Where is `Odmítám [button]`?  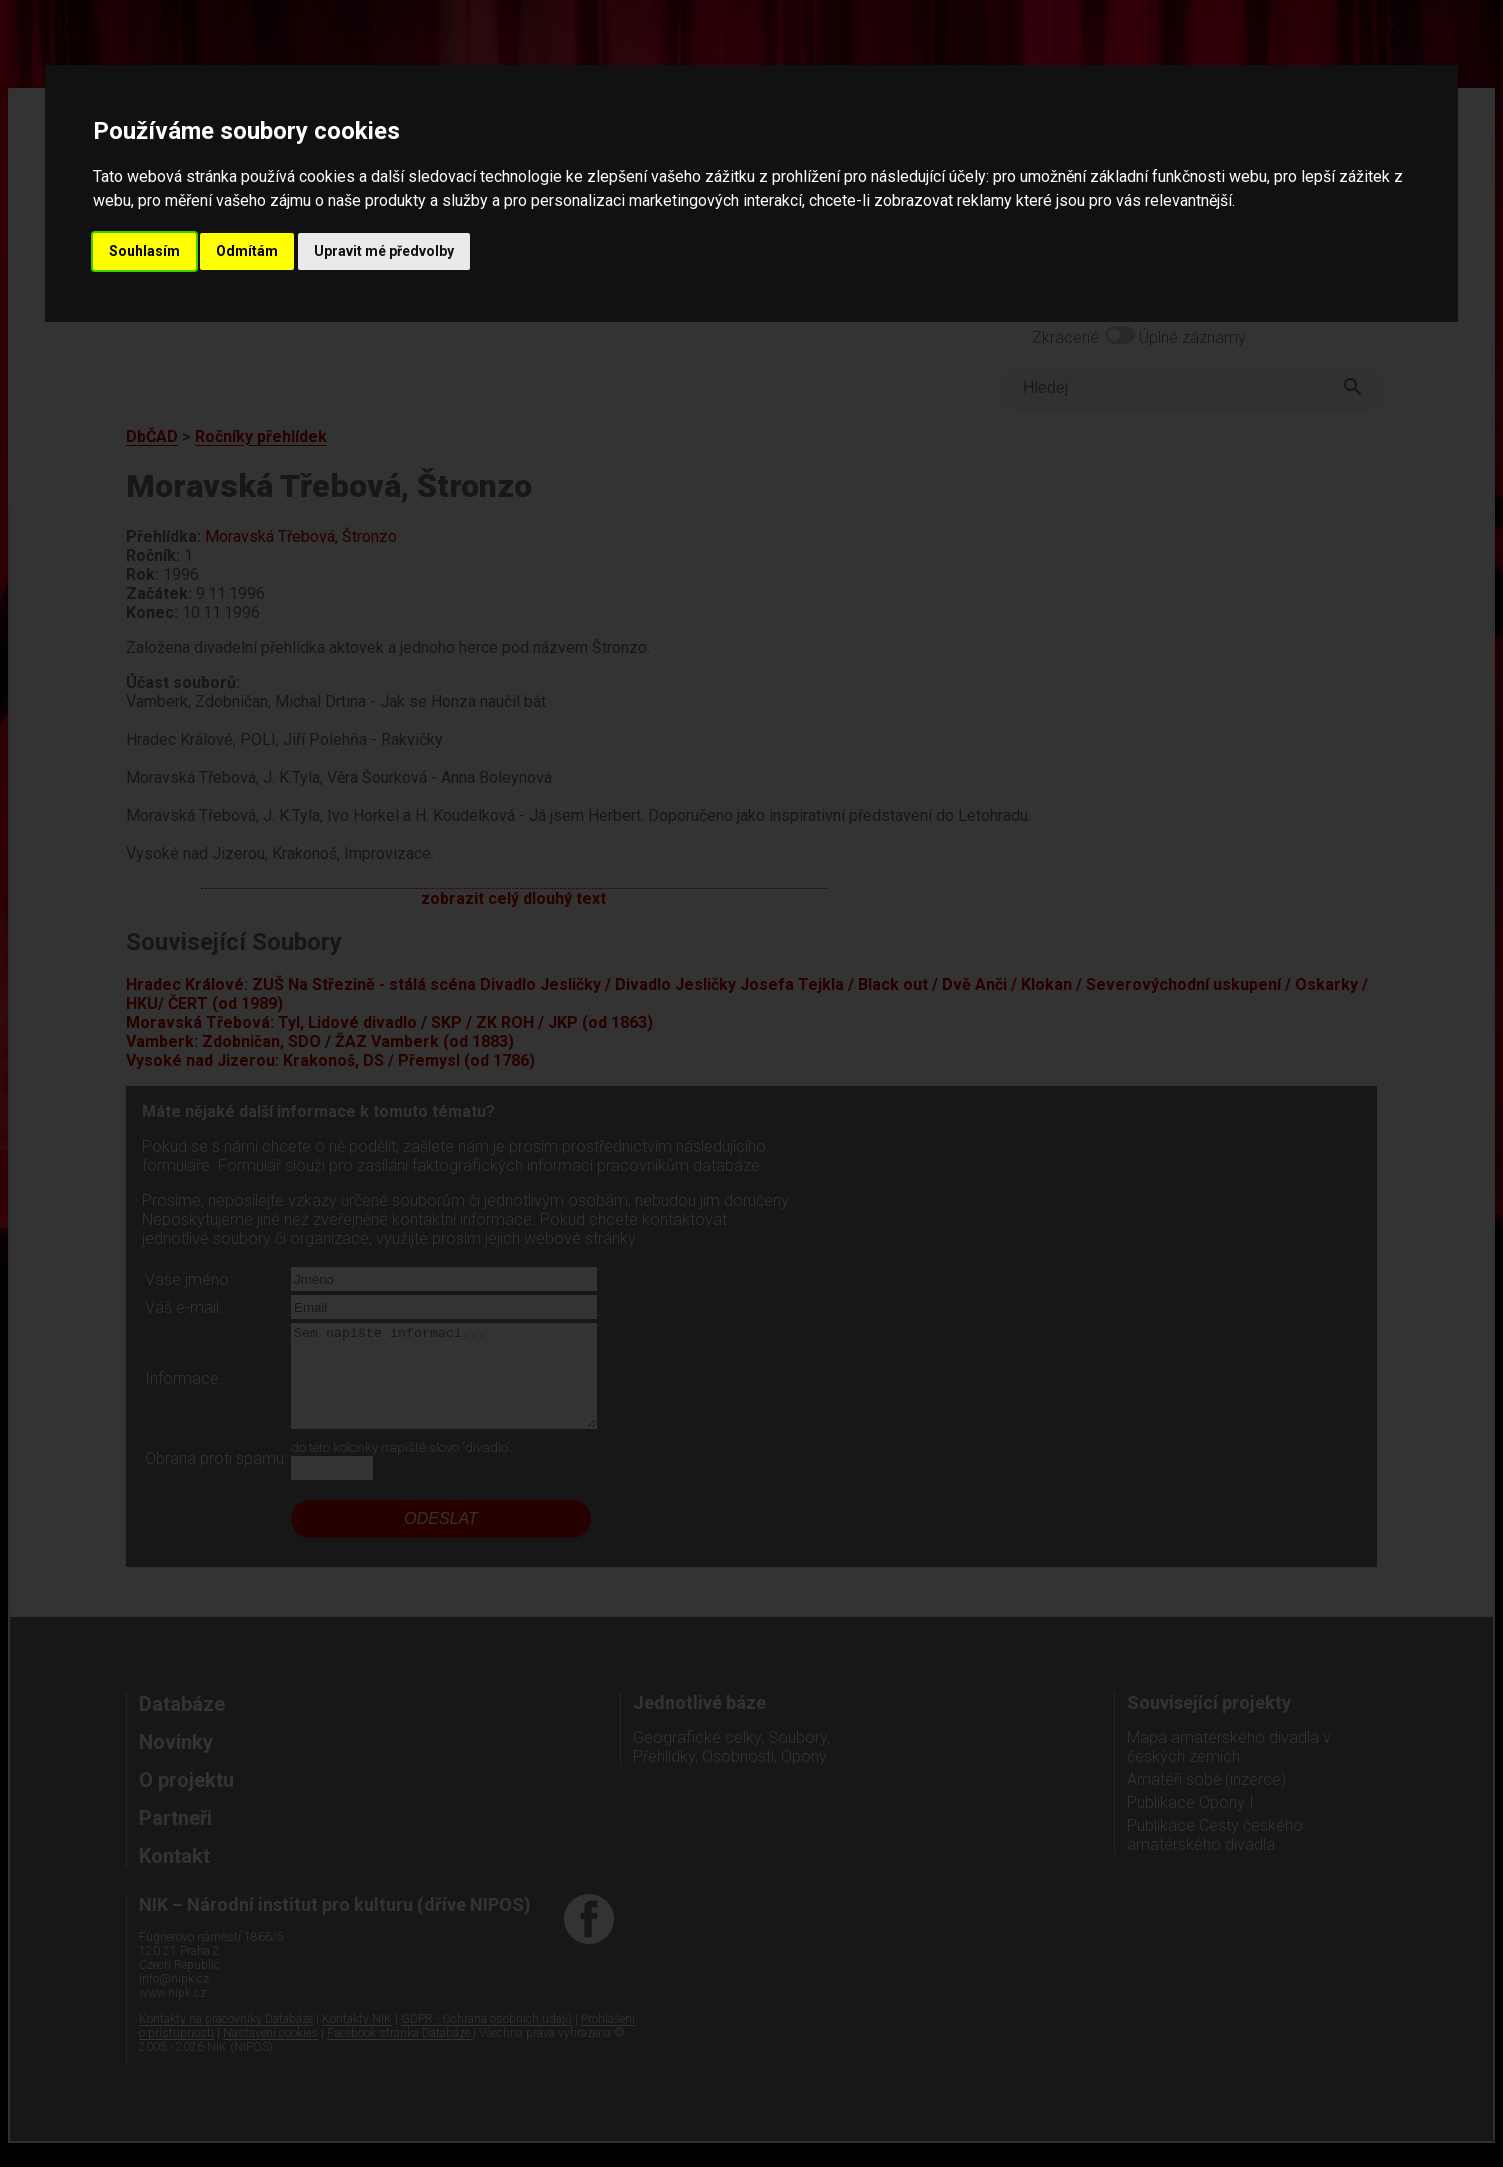
Odmítám [button] is located at coordinates (247, 251).